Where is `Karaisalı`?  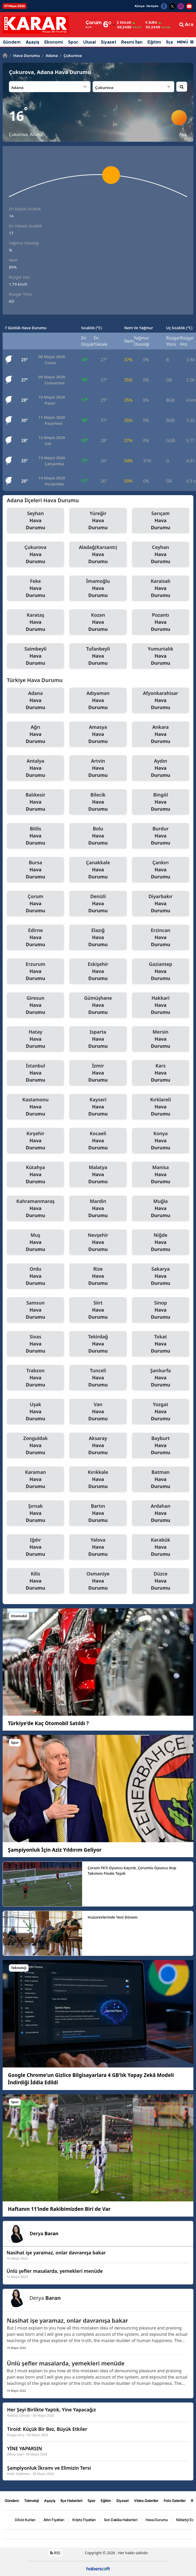
Karaisalı is located at coordinates (160, 588).